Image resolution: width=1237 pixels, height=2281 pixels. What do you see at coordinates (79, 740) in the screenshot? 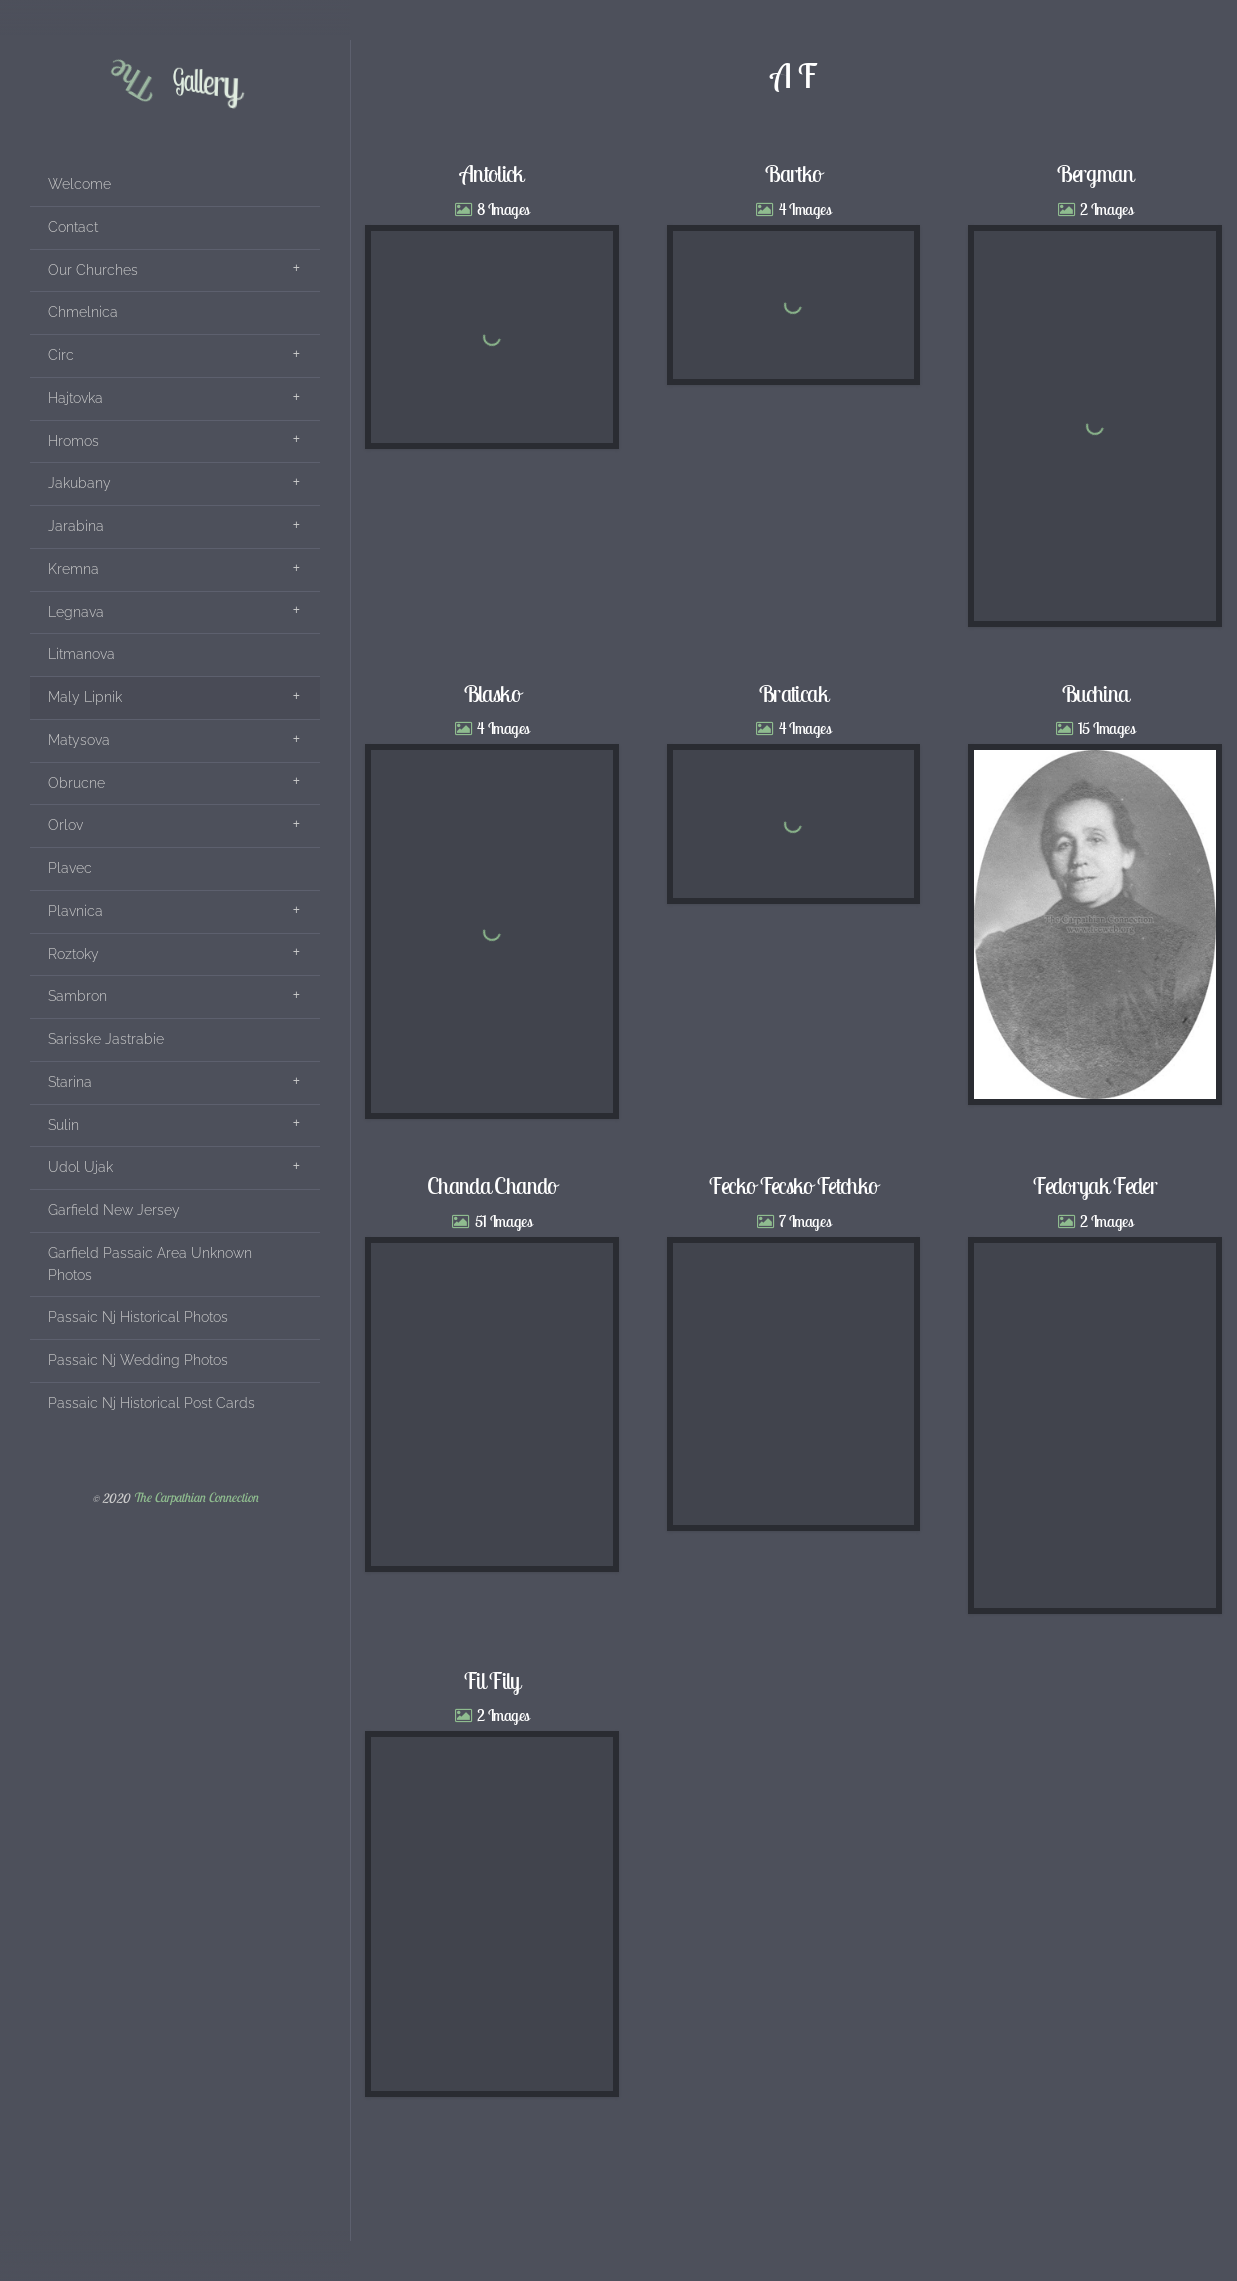
I see `Matysova` at bounding box center [79, 740].